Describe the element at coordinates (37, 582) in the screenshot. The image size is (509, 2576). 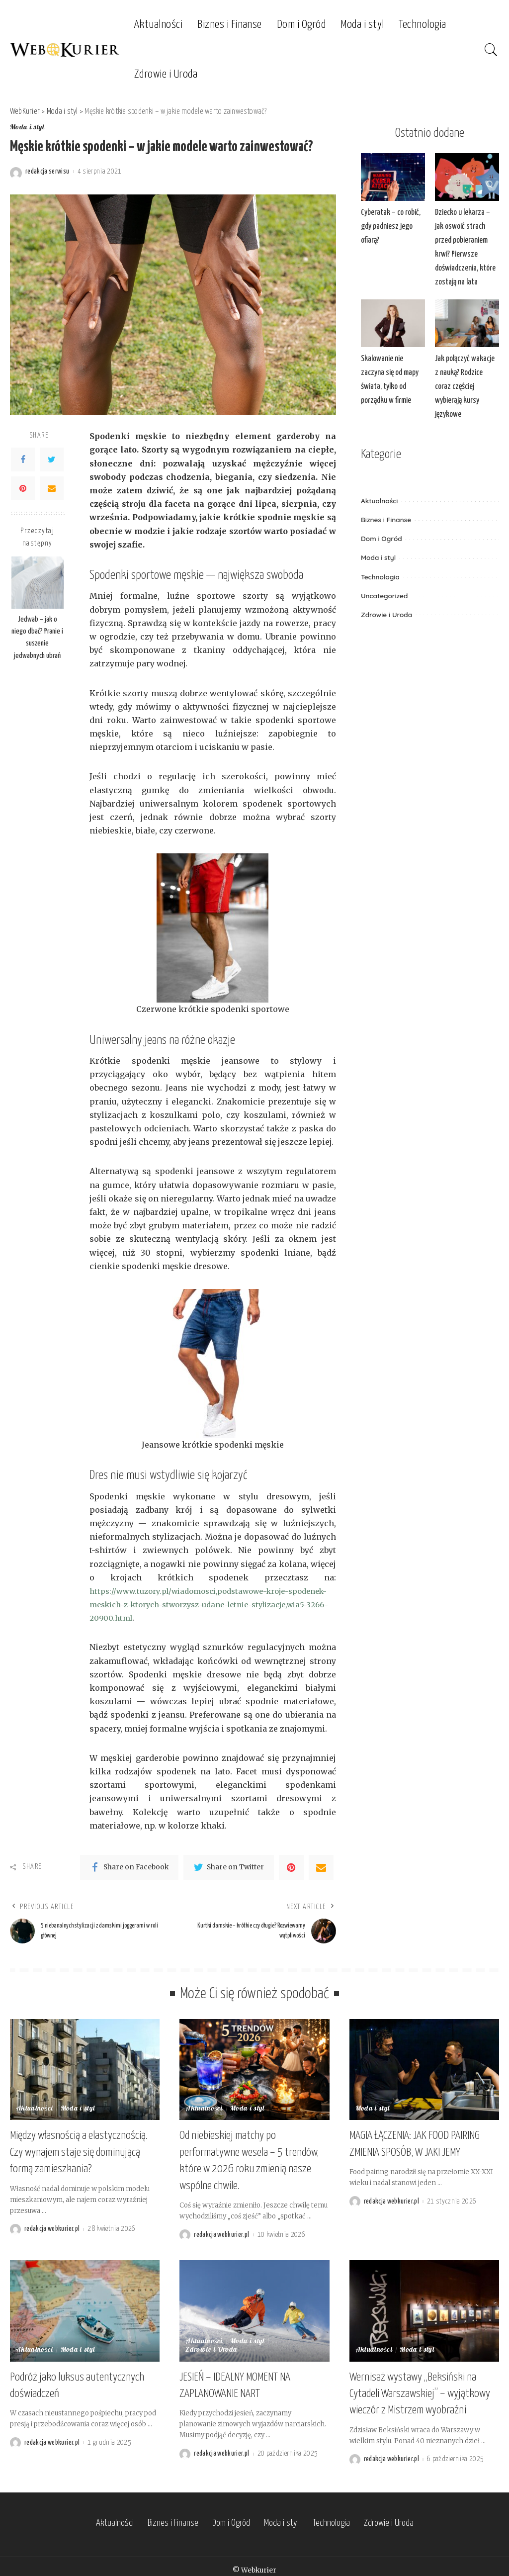
I see `[Jedwab – jak o niego dbać? Pranie i suszenie jedwabnych ubrań]` at that location.